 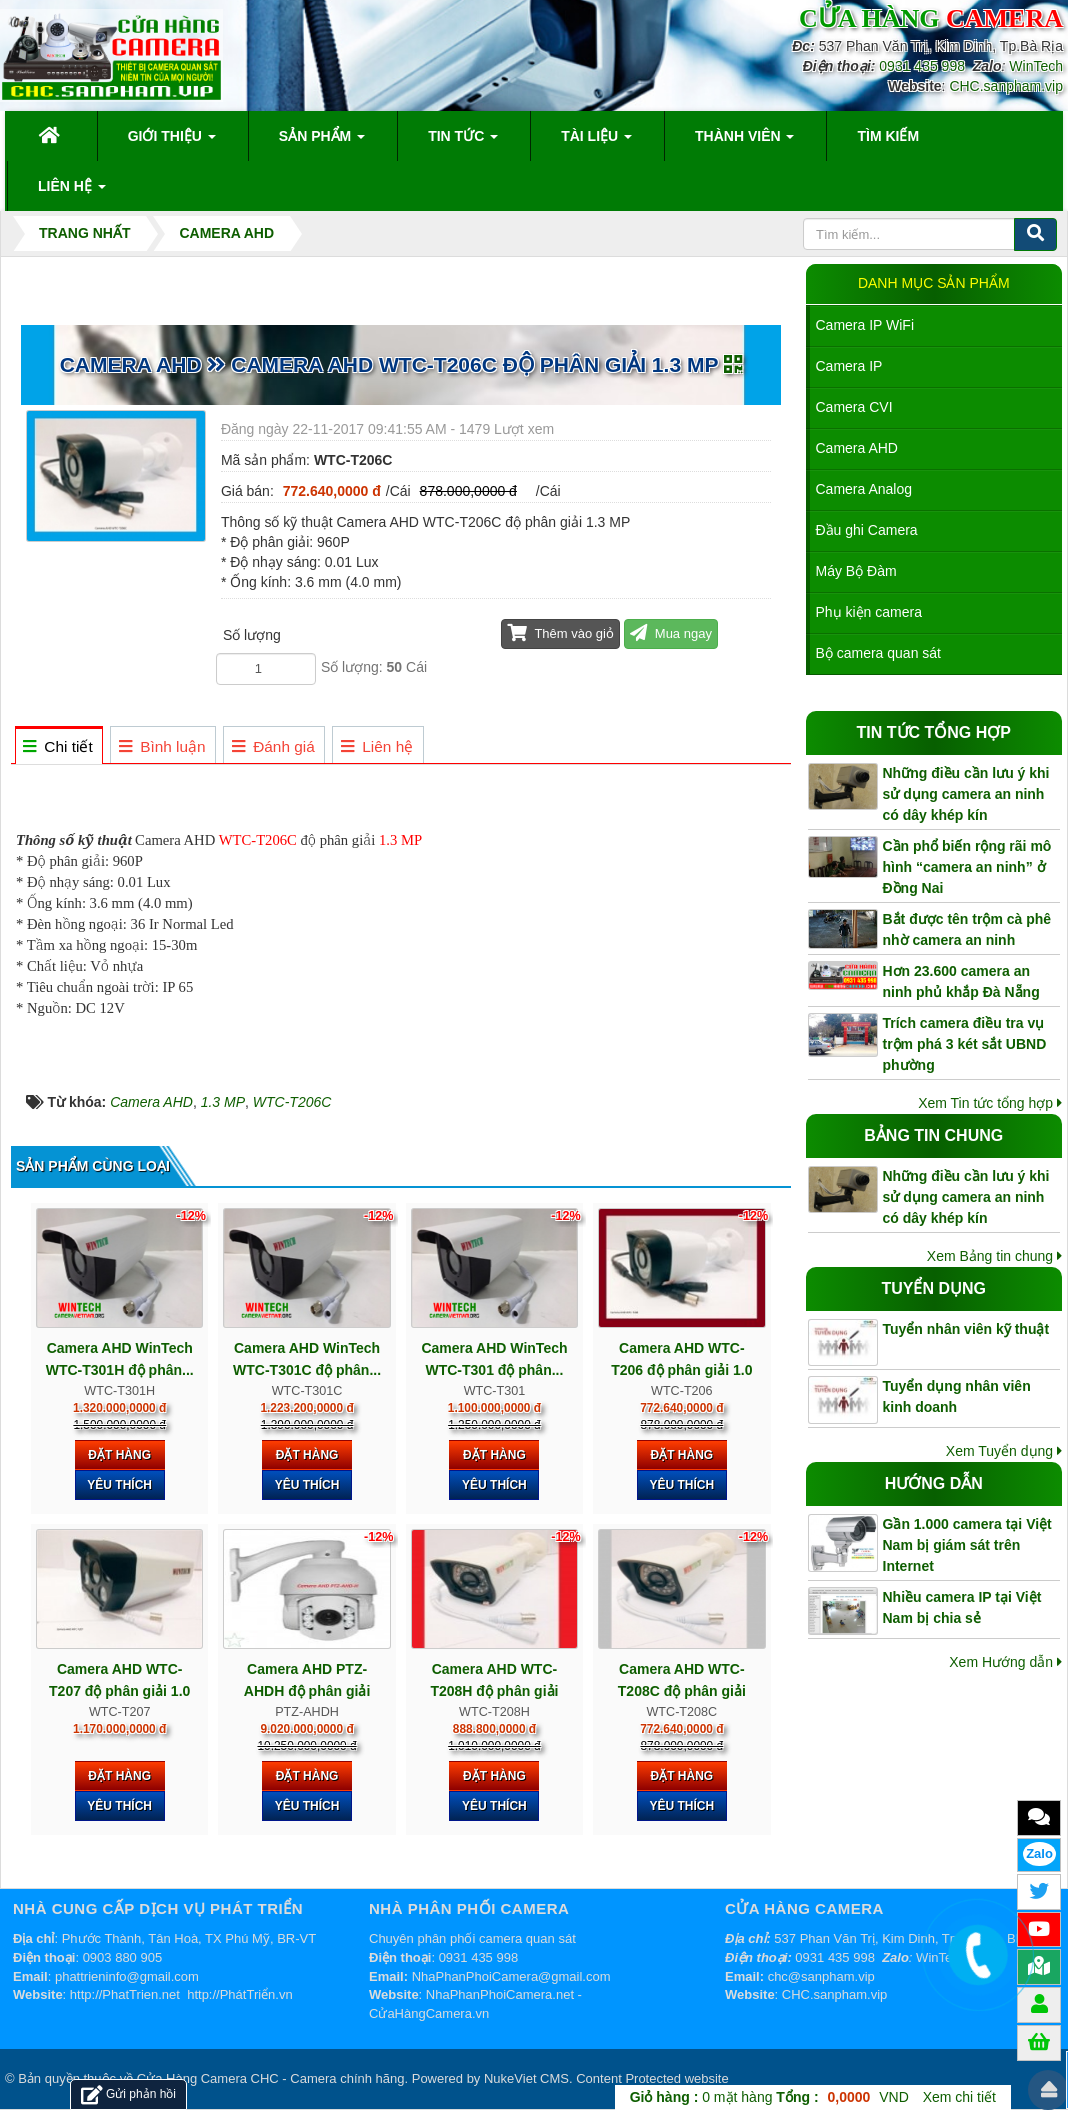 I want to click on Mua ngay, so click(x=671, y=632).